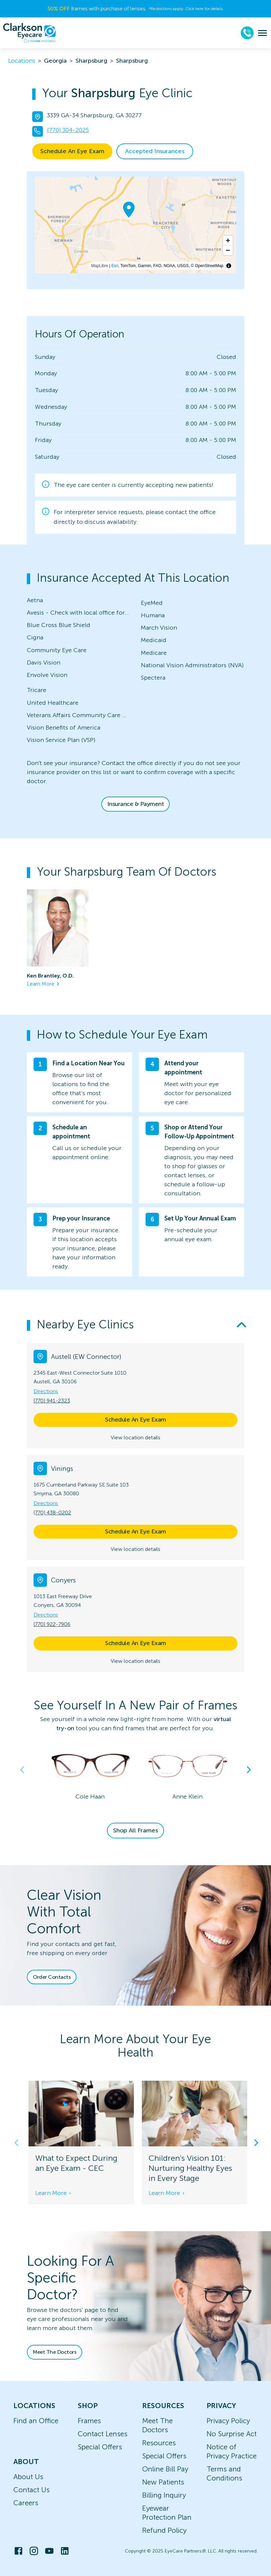 The image size is (271, 2576). Describe the element at coordinates (135, 1324) in the screenshot. I see `[button]` at that location.